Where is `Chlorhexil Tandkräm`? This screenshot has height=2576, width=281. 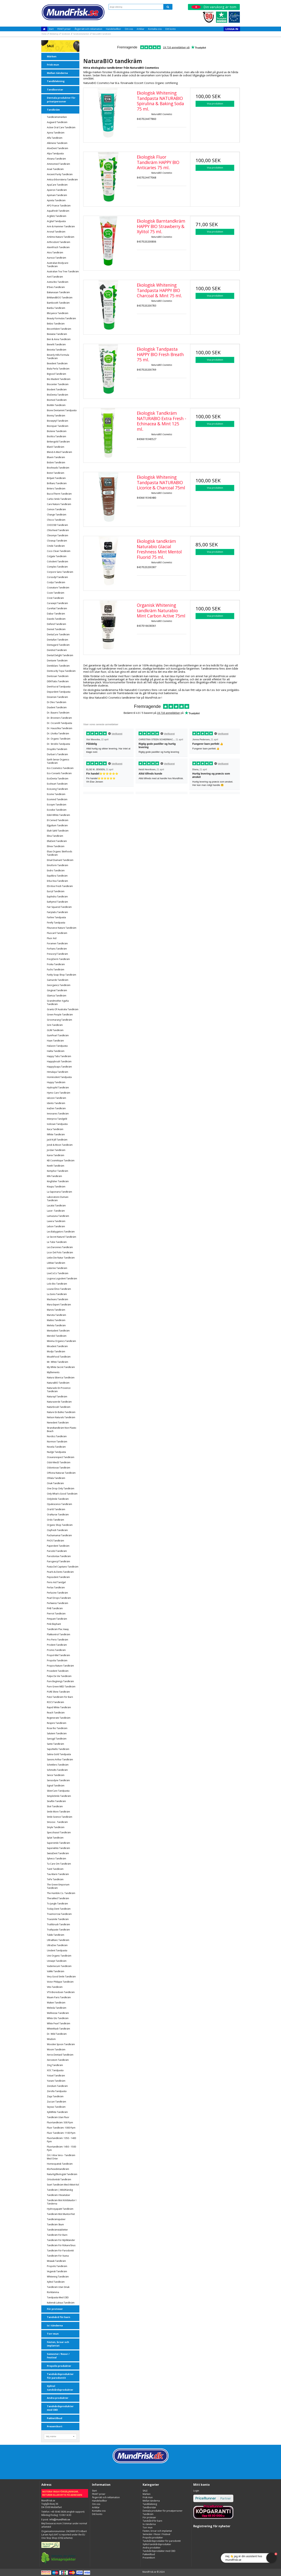 Chlorhexil Tandkräm is located at coordinates (58, 530).